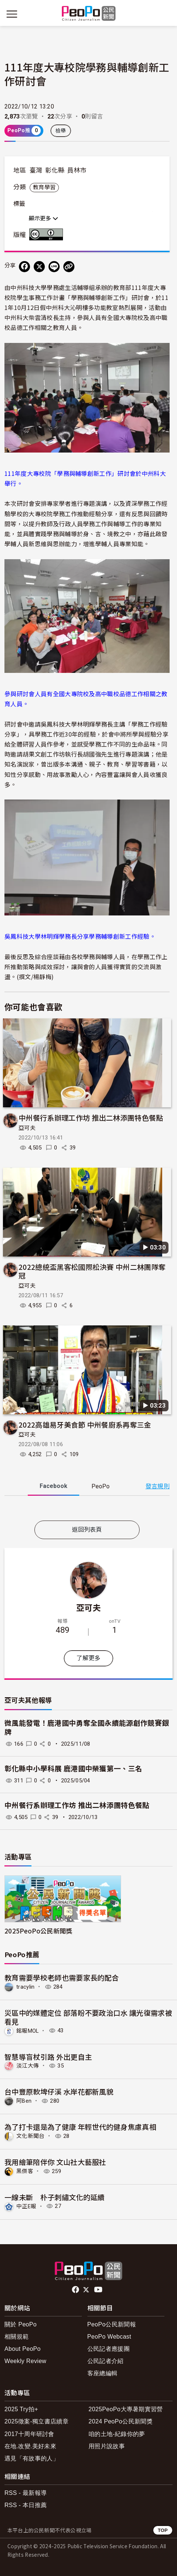  I want to click on [Share on X (Twitter)], so click(39, 266).